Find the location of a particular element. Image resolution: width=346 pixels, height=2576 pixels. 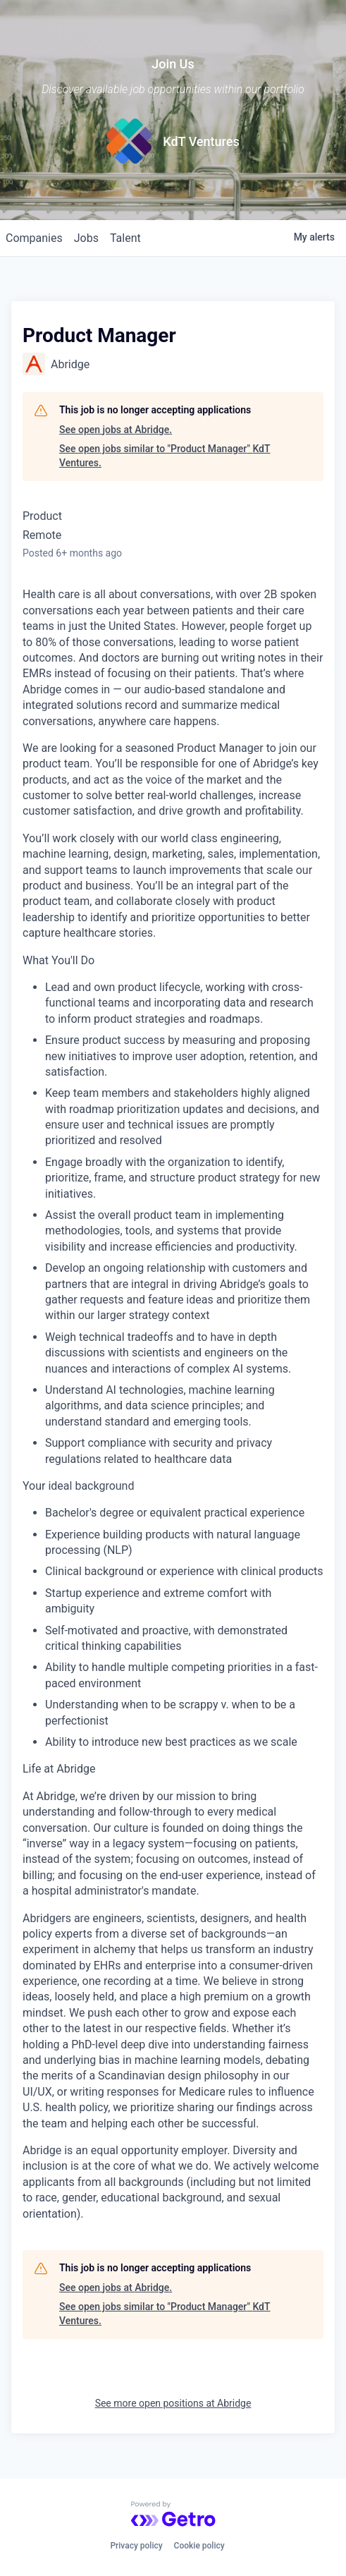

jobs is located at coordinates (86, 238).